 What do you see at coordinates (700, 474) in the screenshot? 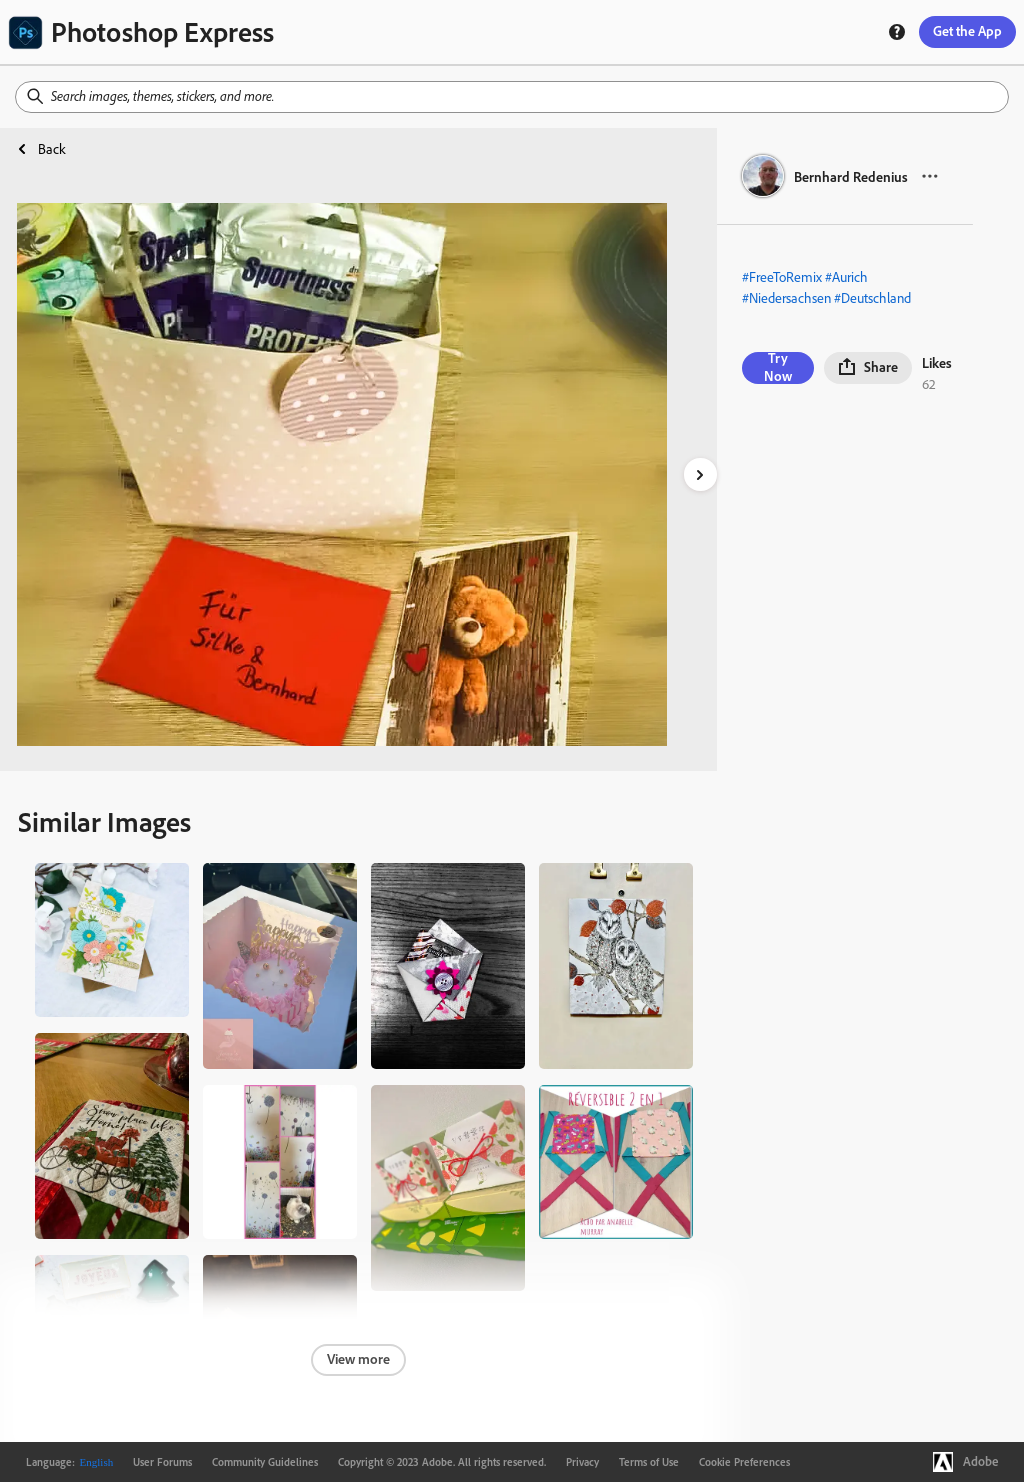
I see `[right-arrow]` at bounding box center [700, 474].